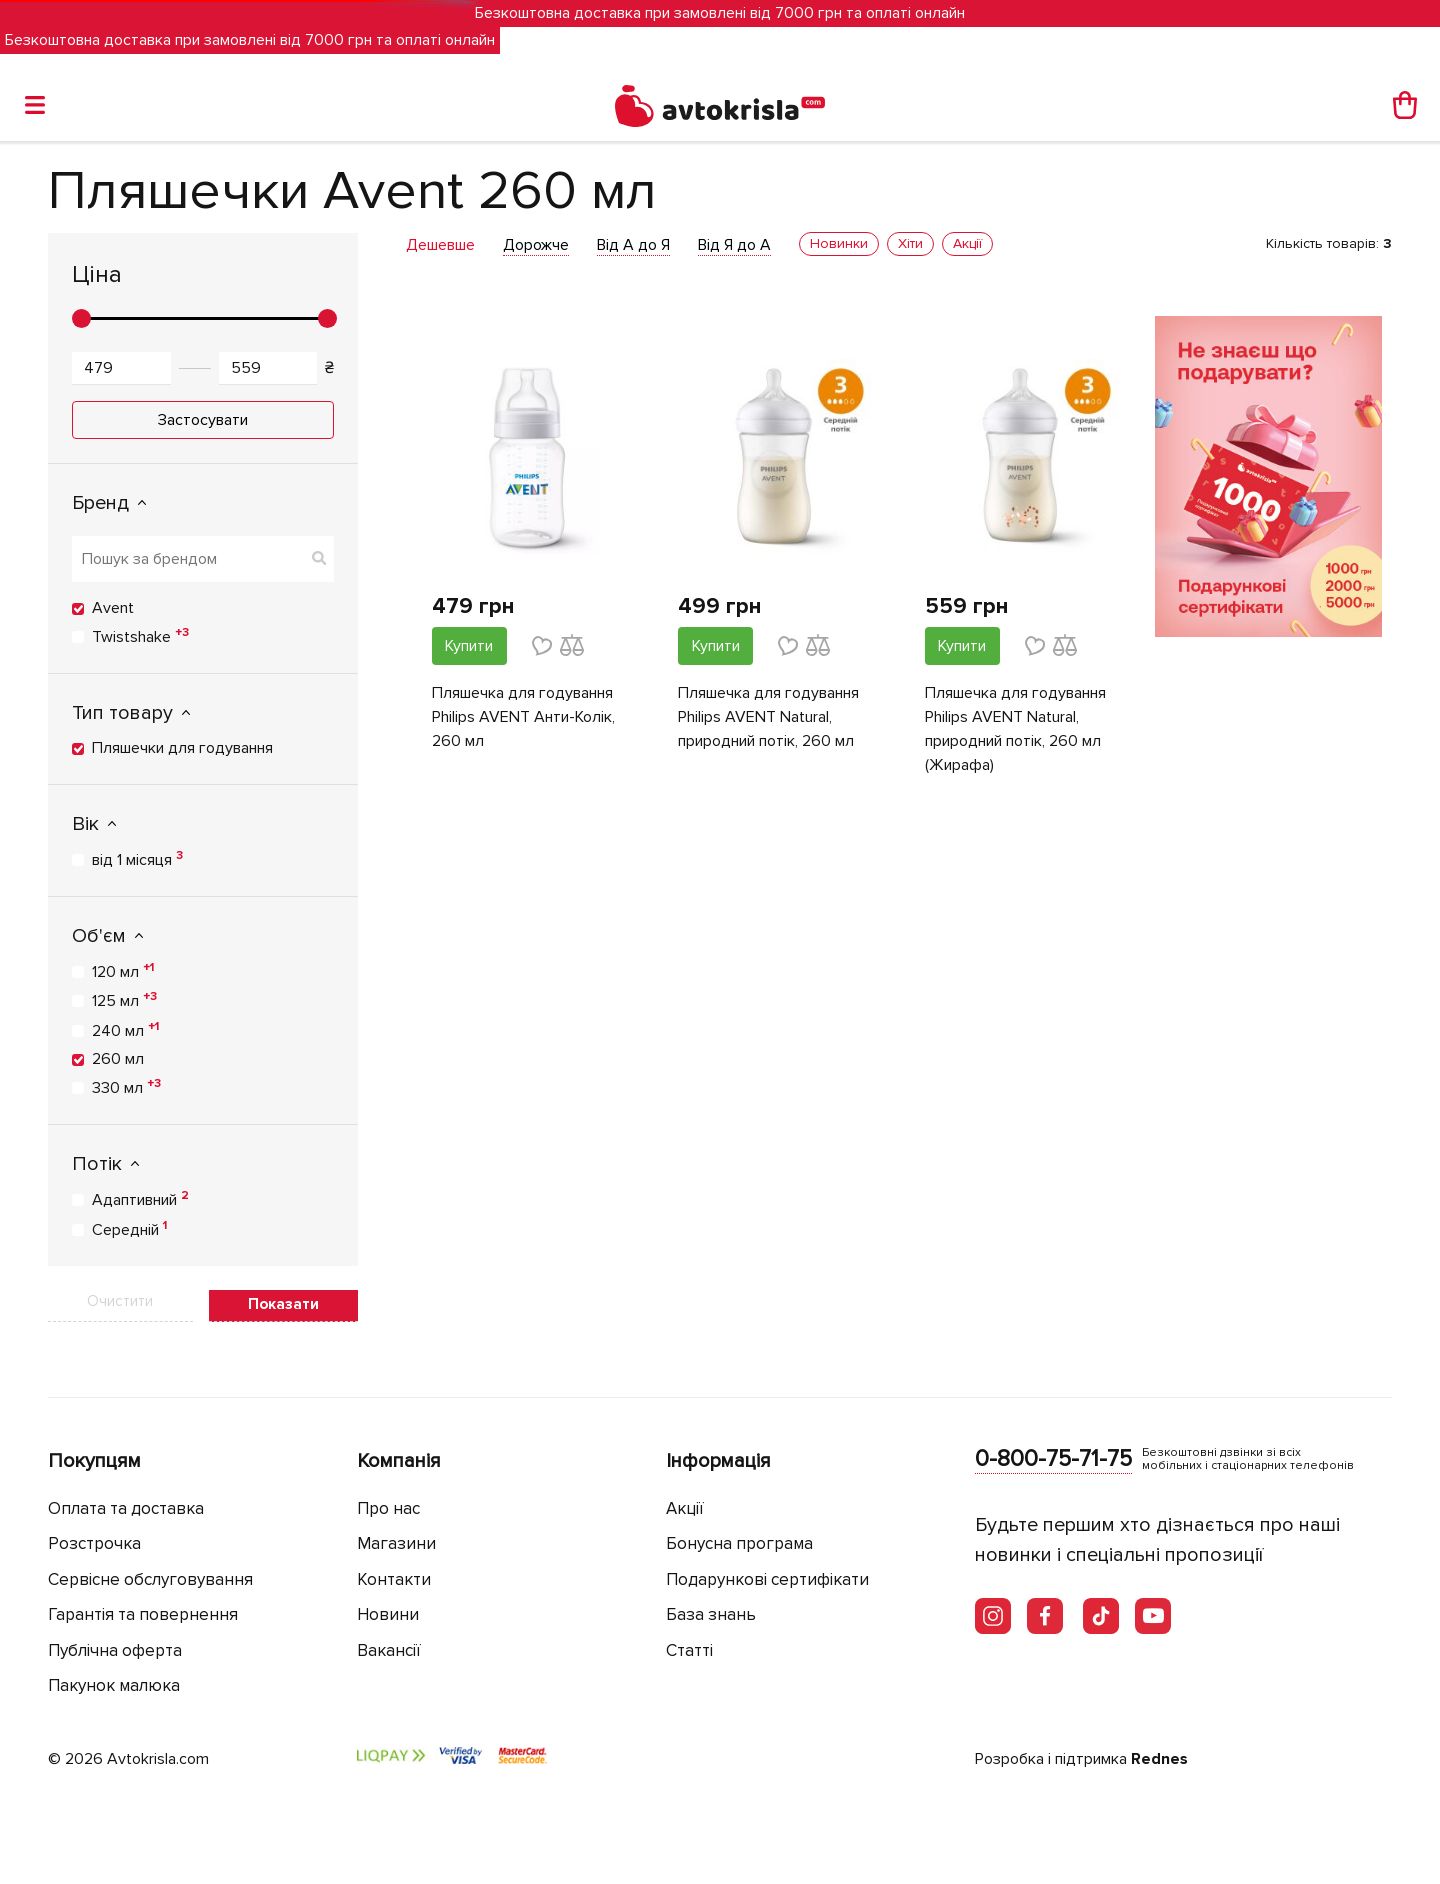 The height and width of the screenshot is (1884, 1440). What do you see at coordinates (140, 1199) in the screenshot?
I see `Адаптивний` at bounding box center [140, 1199].